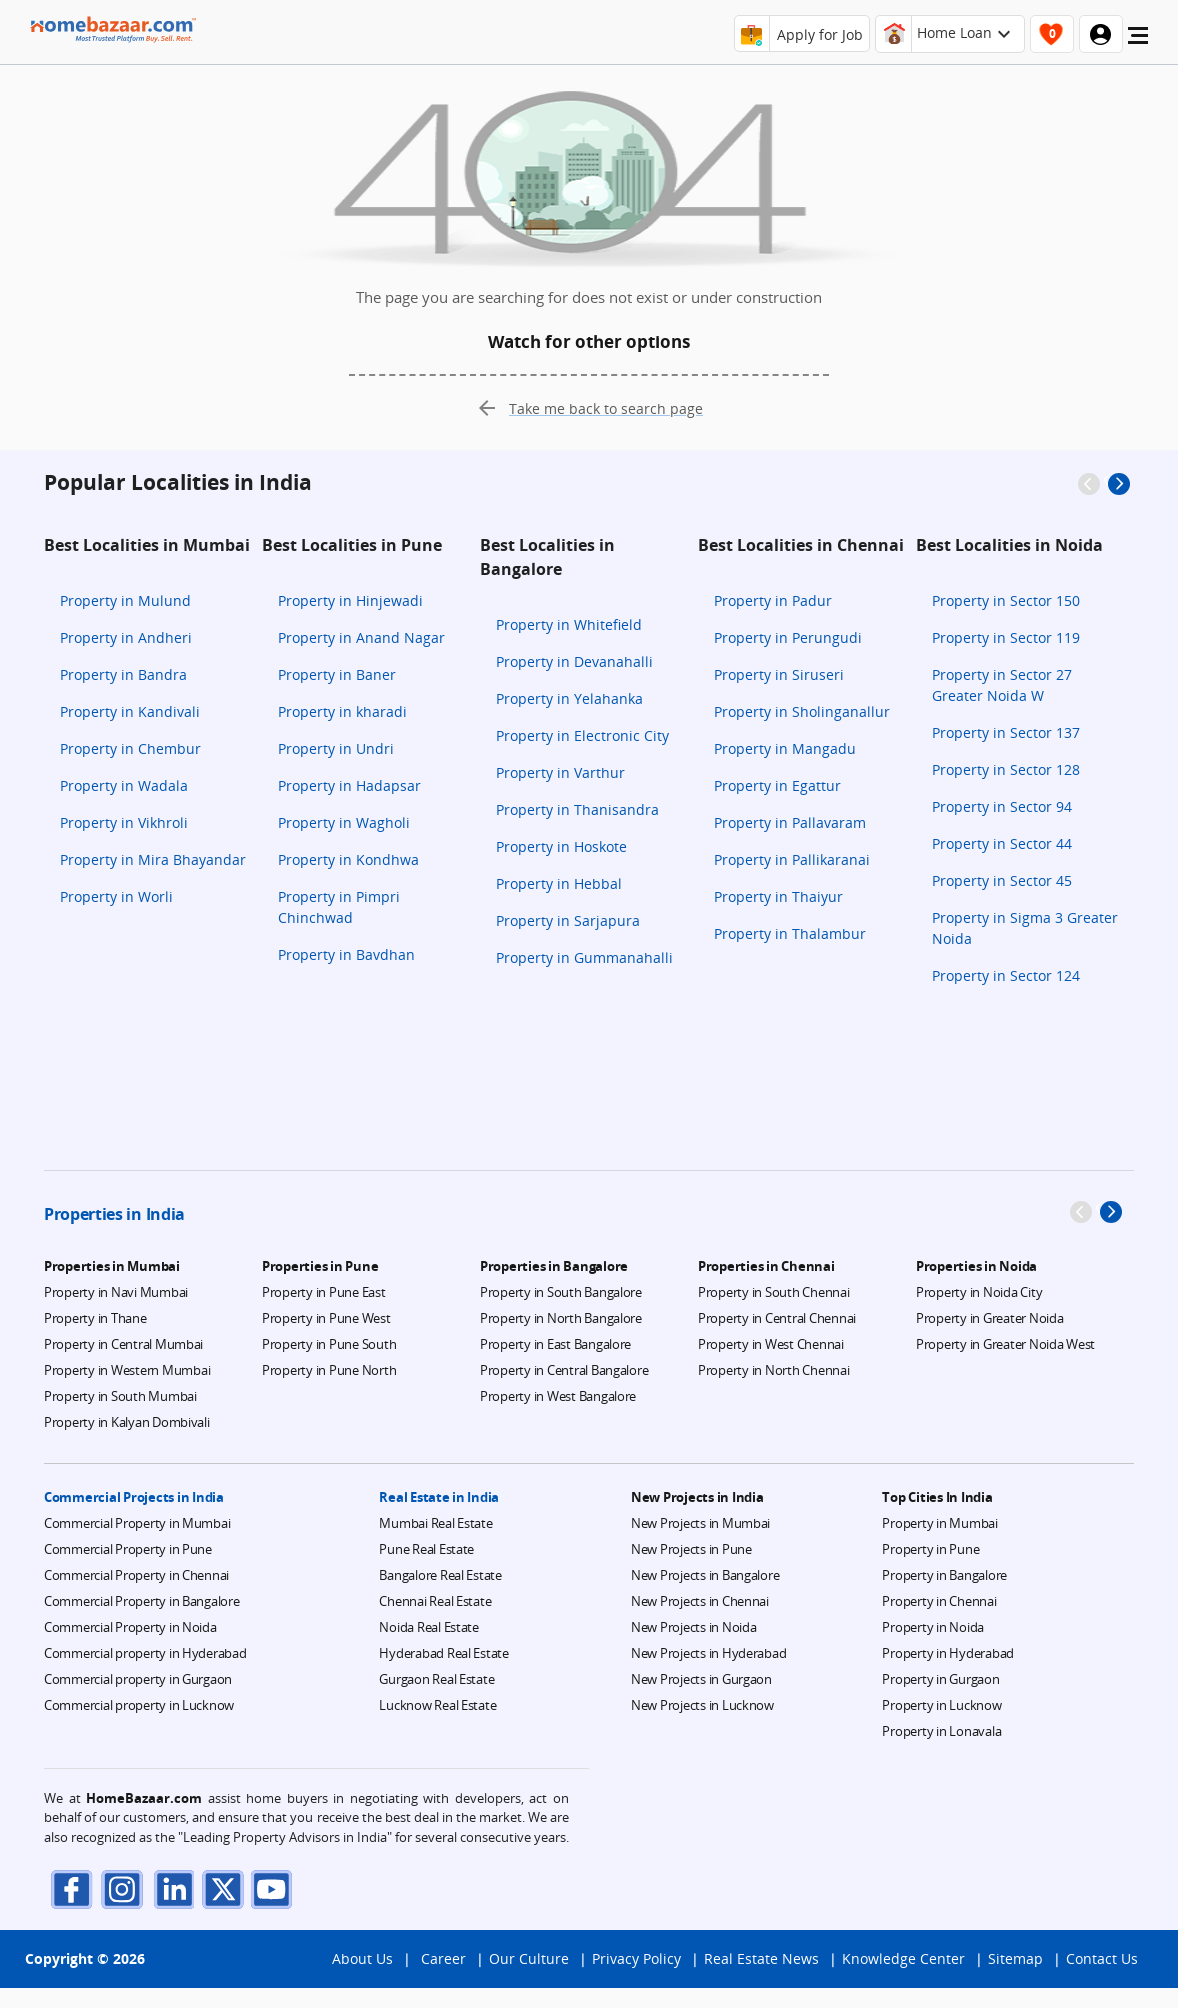 The height and width of the screenshot is (2008, 1178). Describe the element at coordinates (792, 859) in the screenshot. I see `Property in Pallikaranai` at that location.